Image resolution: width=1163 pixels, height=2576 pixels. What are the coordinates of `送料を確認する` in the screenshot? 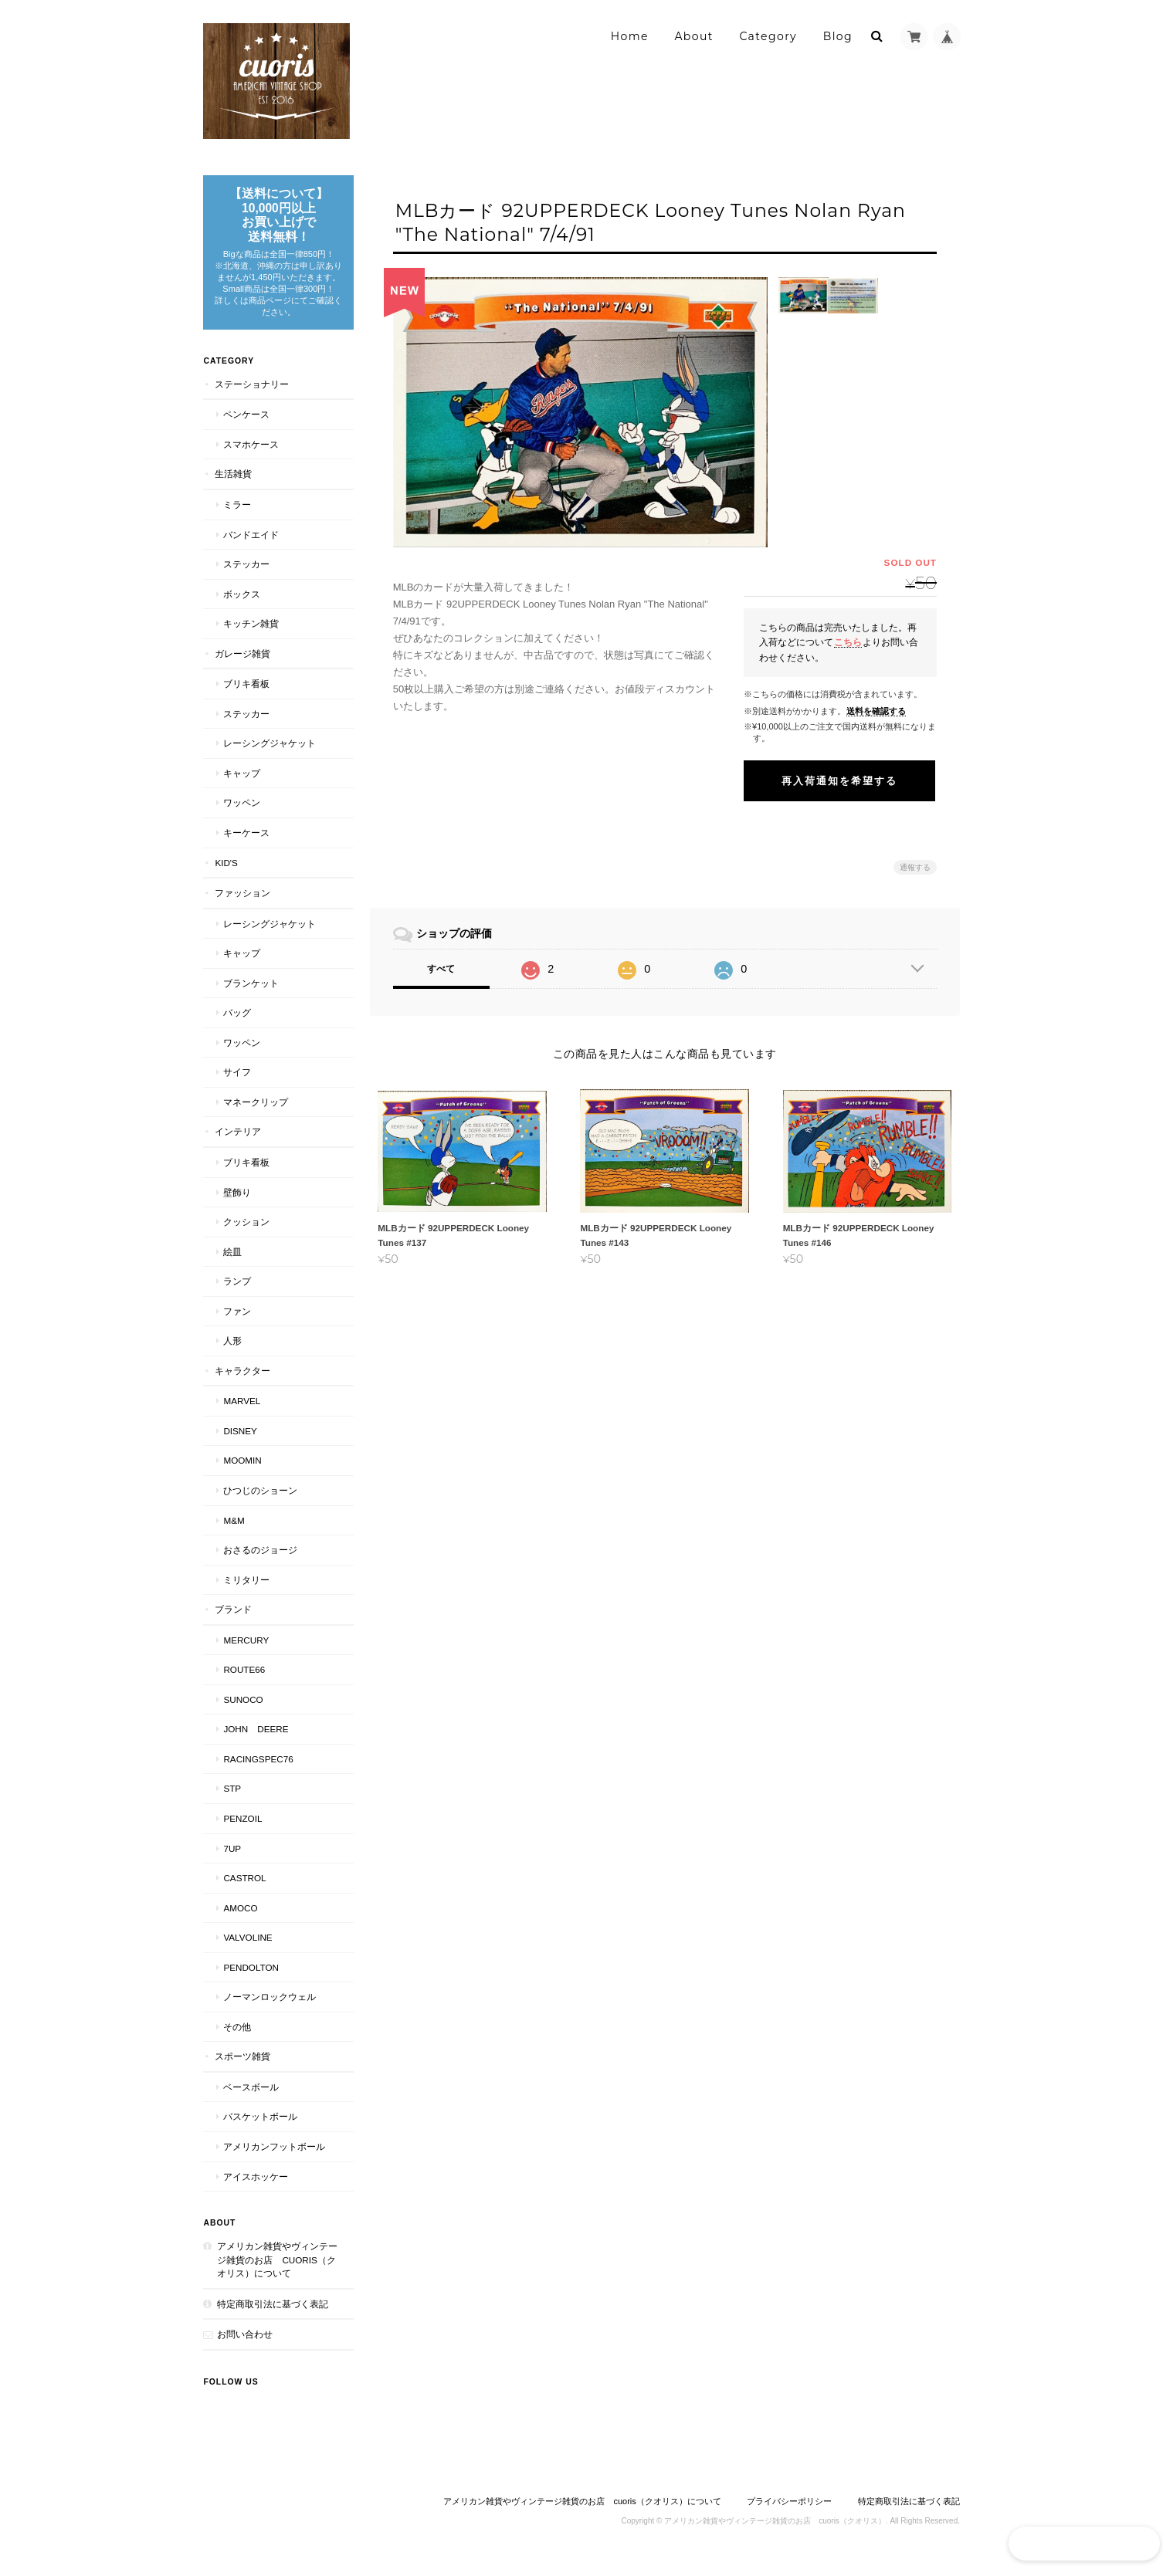 It's located at (876, 711).